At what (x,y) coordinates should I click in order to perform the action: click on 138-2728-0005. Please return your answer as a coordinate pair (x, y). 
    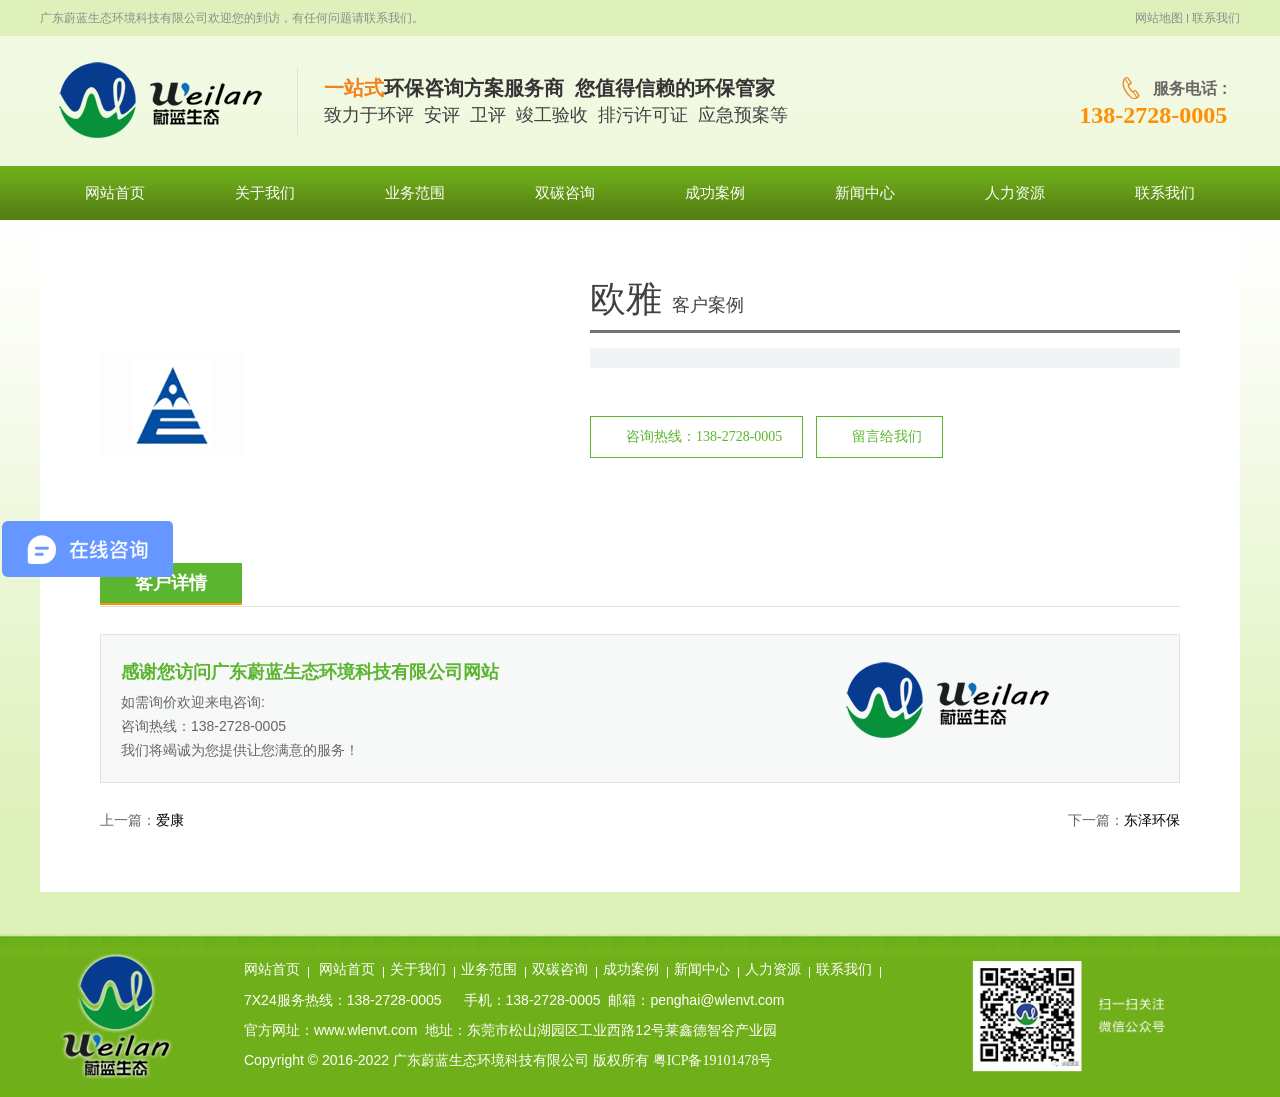
    Looking at the image, I should click on (1153, 115).